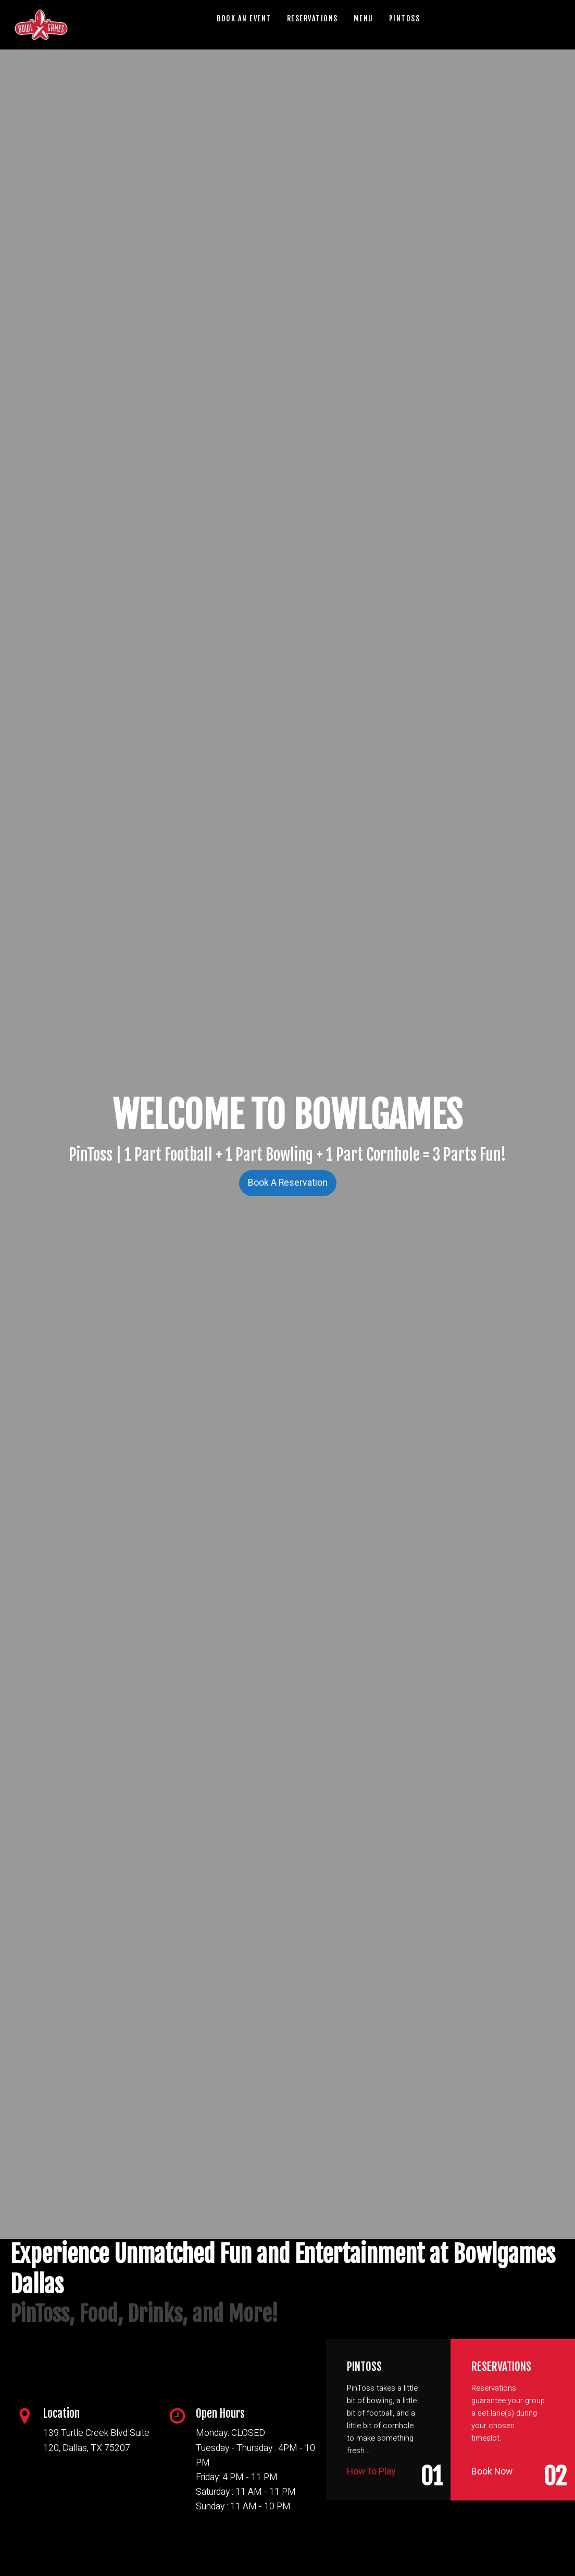  I want to click on MENU, so click(363, 18).